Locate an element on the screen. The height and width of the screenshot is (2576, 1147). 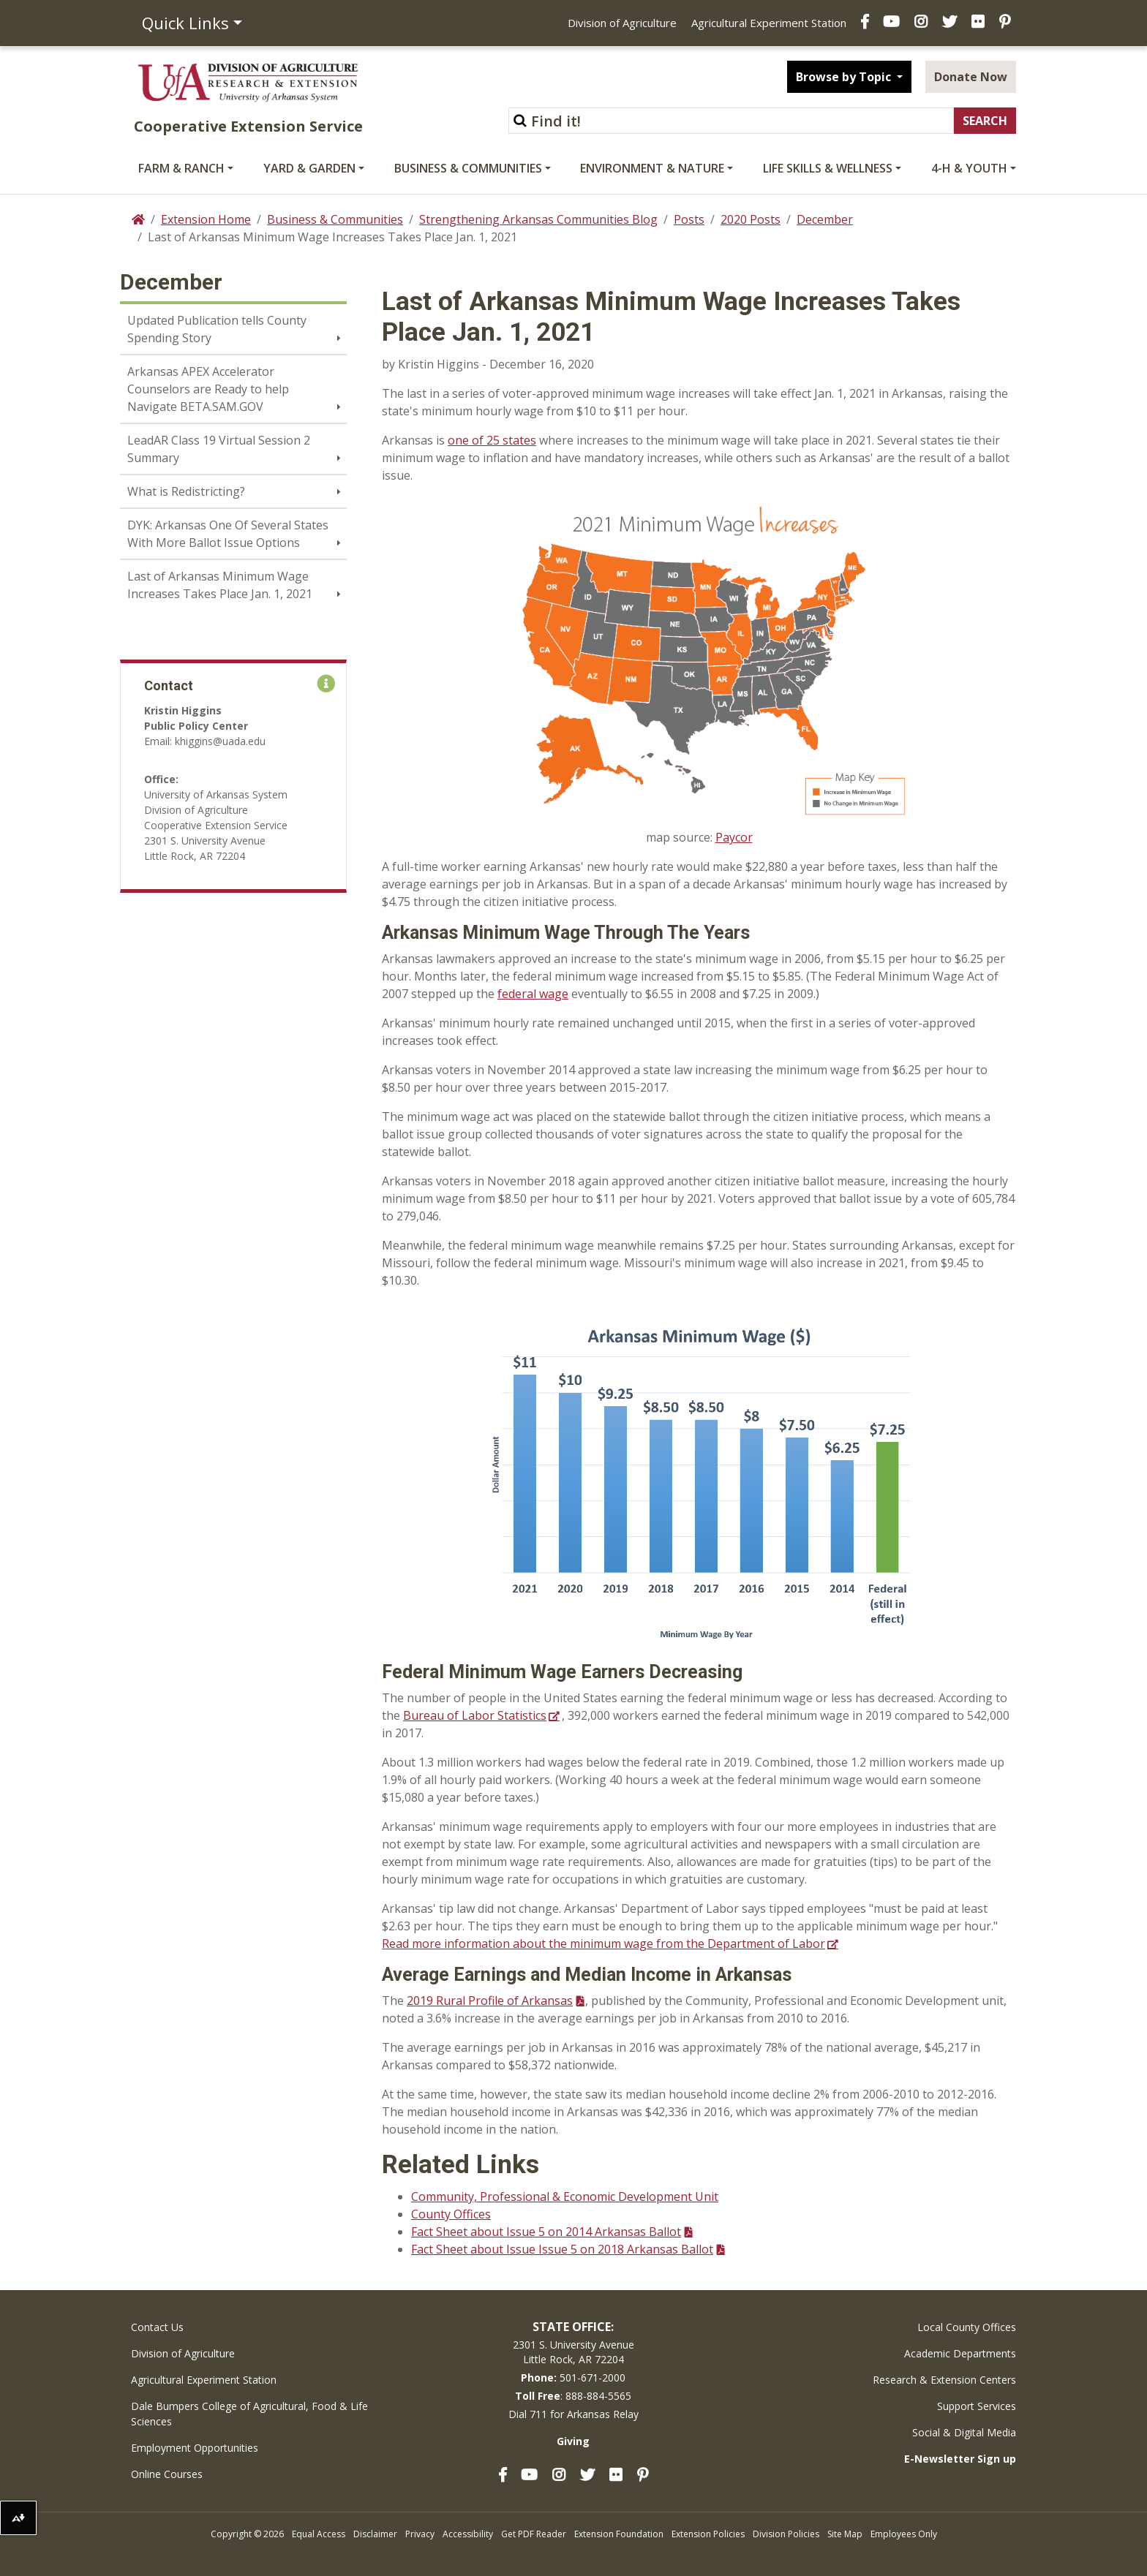
Paycor is located at coordinates (734, 837).